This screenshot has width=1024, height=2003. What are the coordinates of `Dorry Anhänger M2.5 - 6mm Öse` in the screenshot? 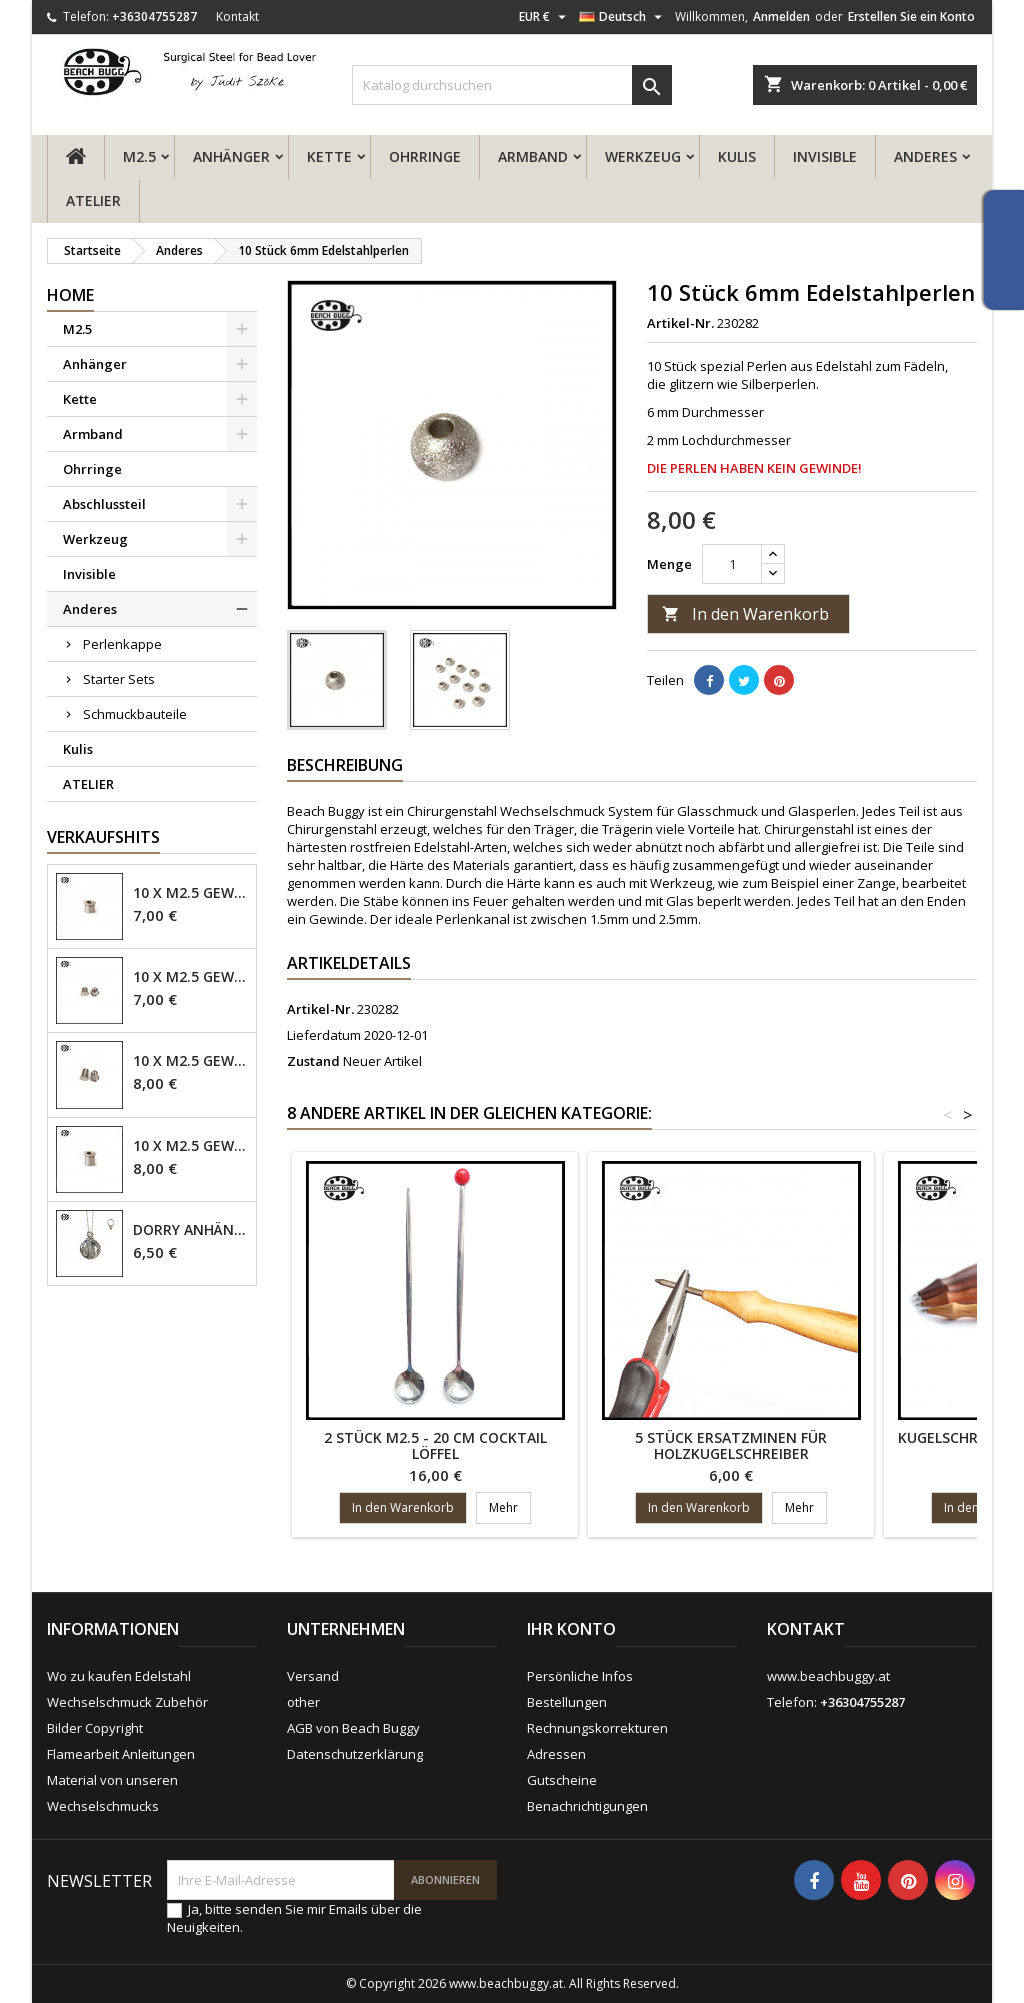 It's located at (190, 1230).